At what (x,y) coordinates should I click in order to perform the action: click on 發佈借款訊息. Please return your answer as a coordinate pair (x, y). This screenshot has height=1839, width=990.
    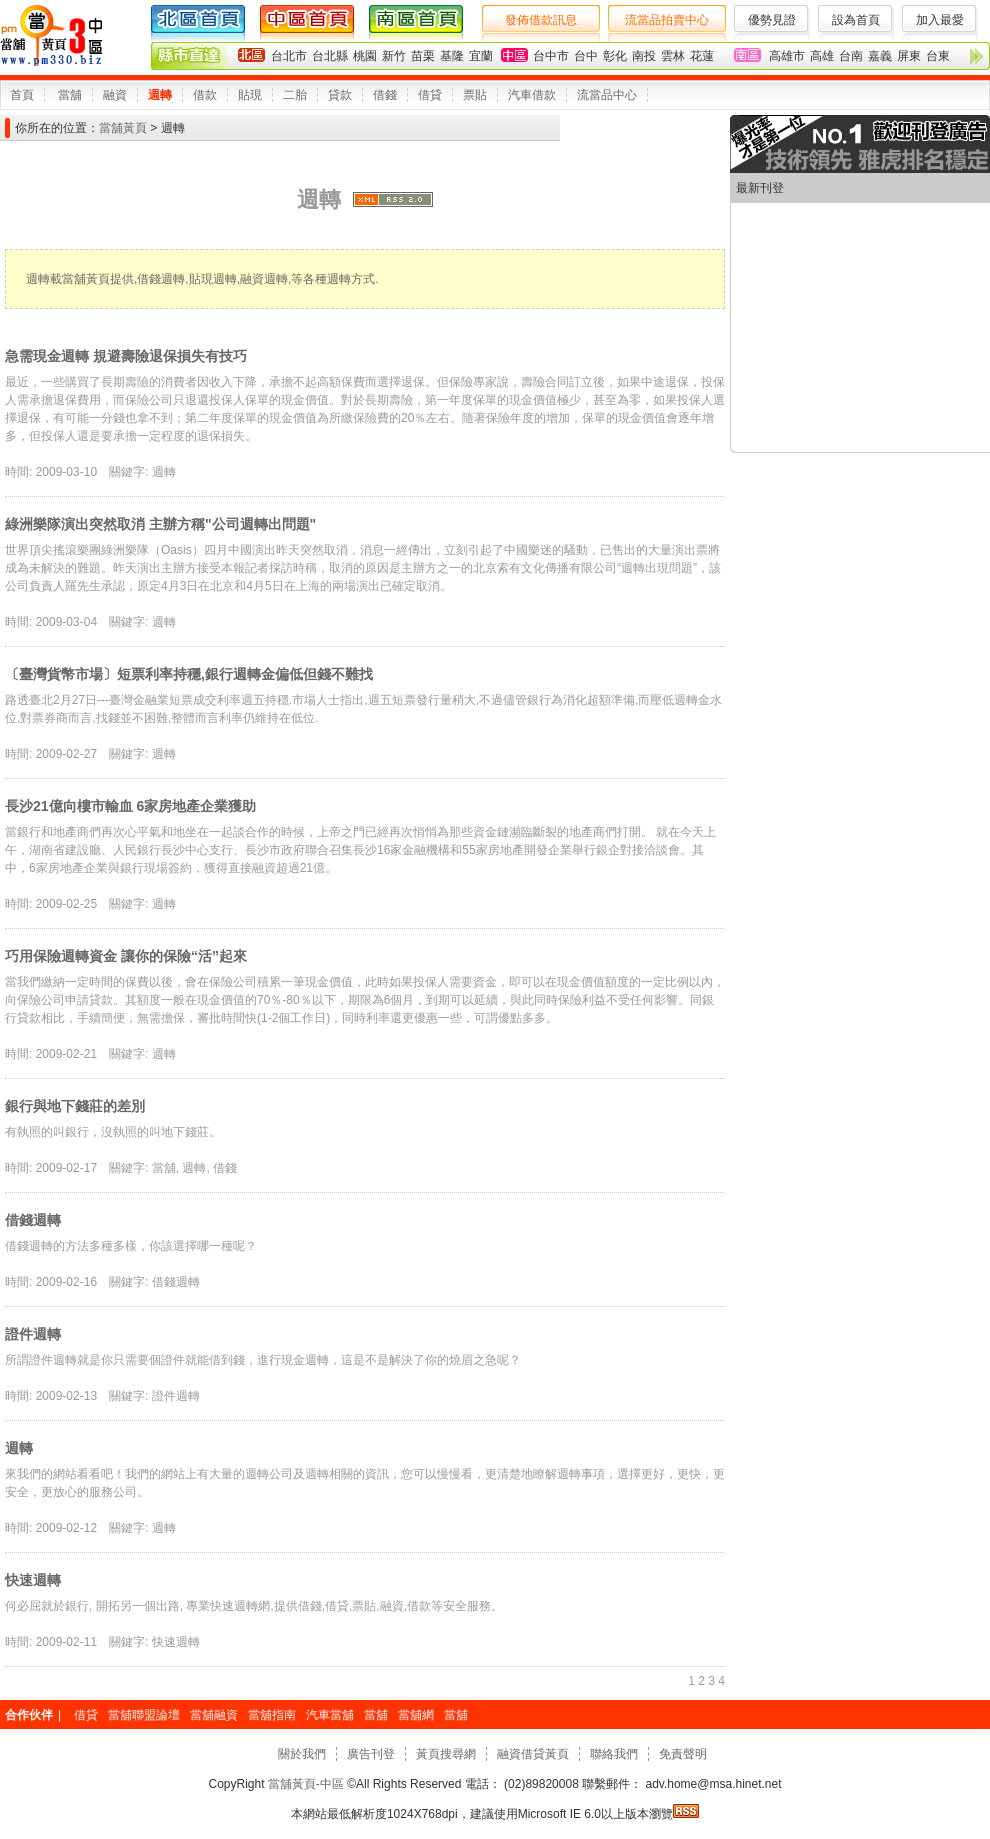
    Looking at the image, I should click on (541, 20).